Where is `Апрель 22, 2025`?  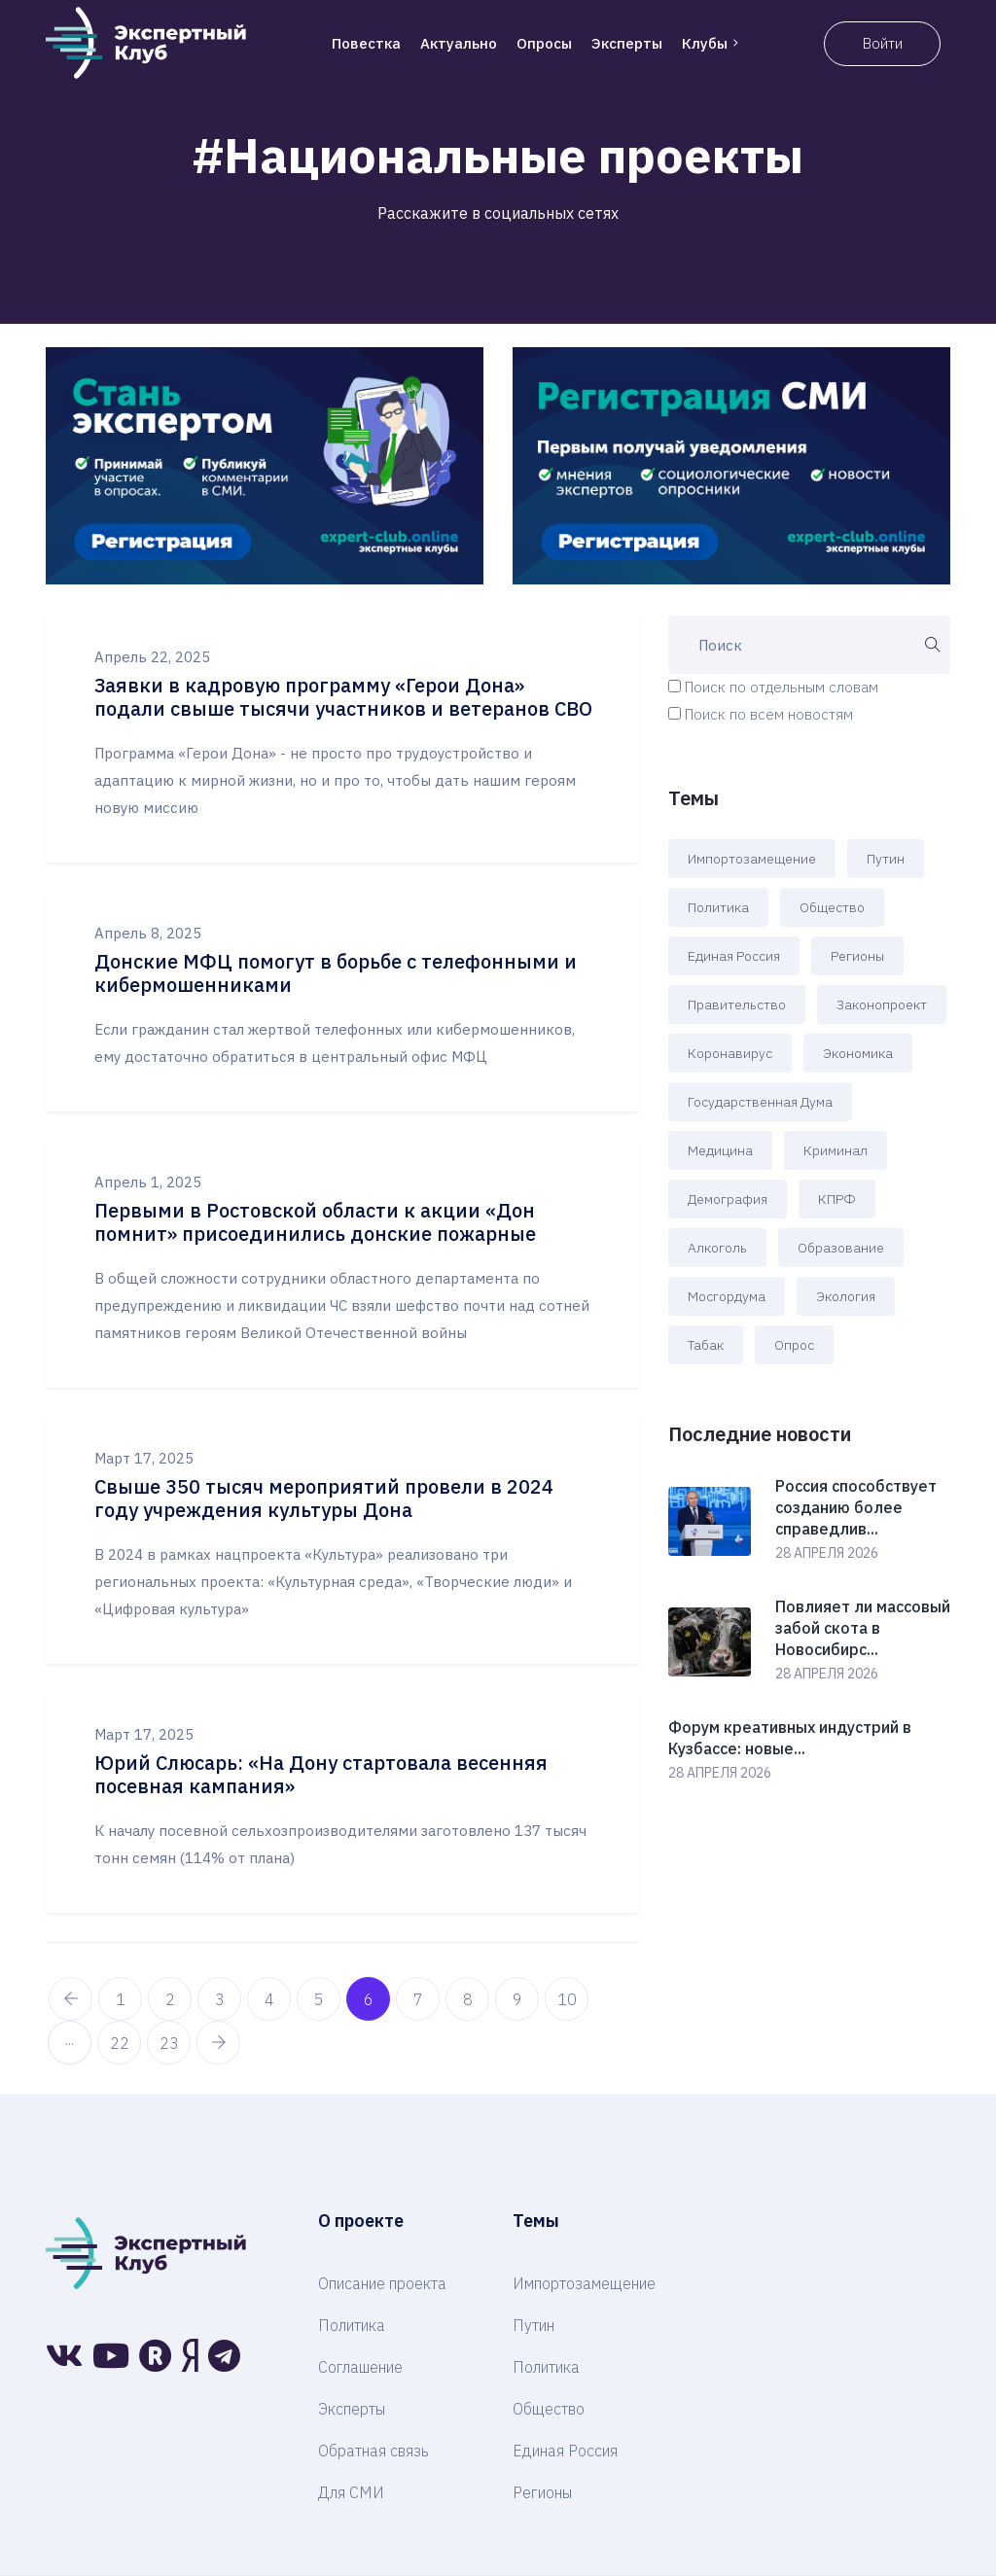 Апрель 22, 2025 is located at coordinates (152, 657).